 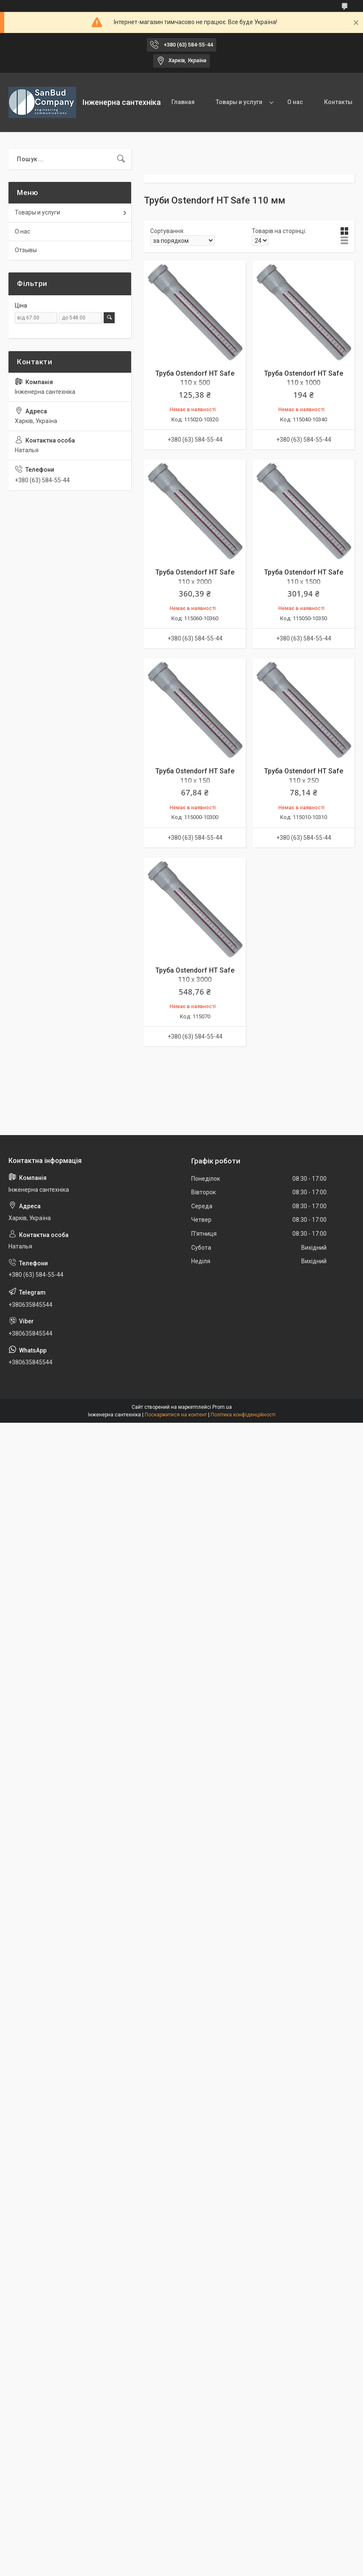 What do you see at coordinates (303, 378) in the screenshot?
I see `Труба Ostendorf HT Safe 110 x 1000` at bounding box center [303, 378].